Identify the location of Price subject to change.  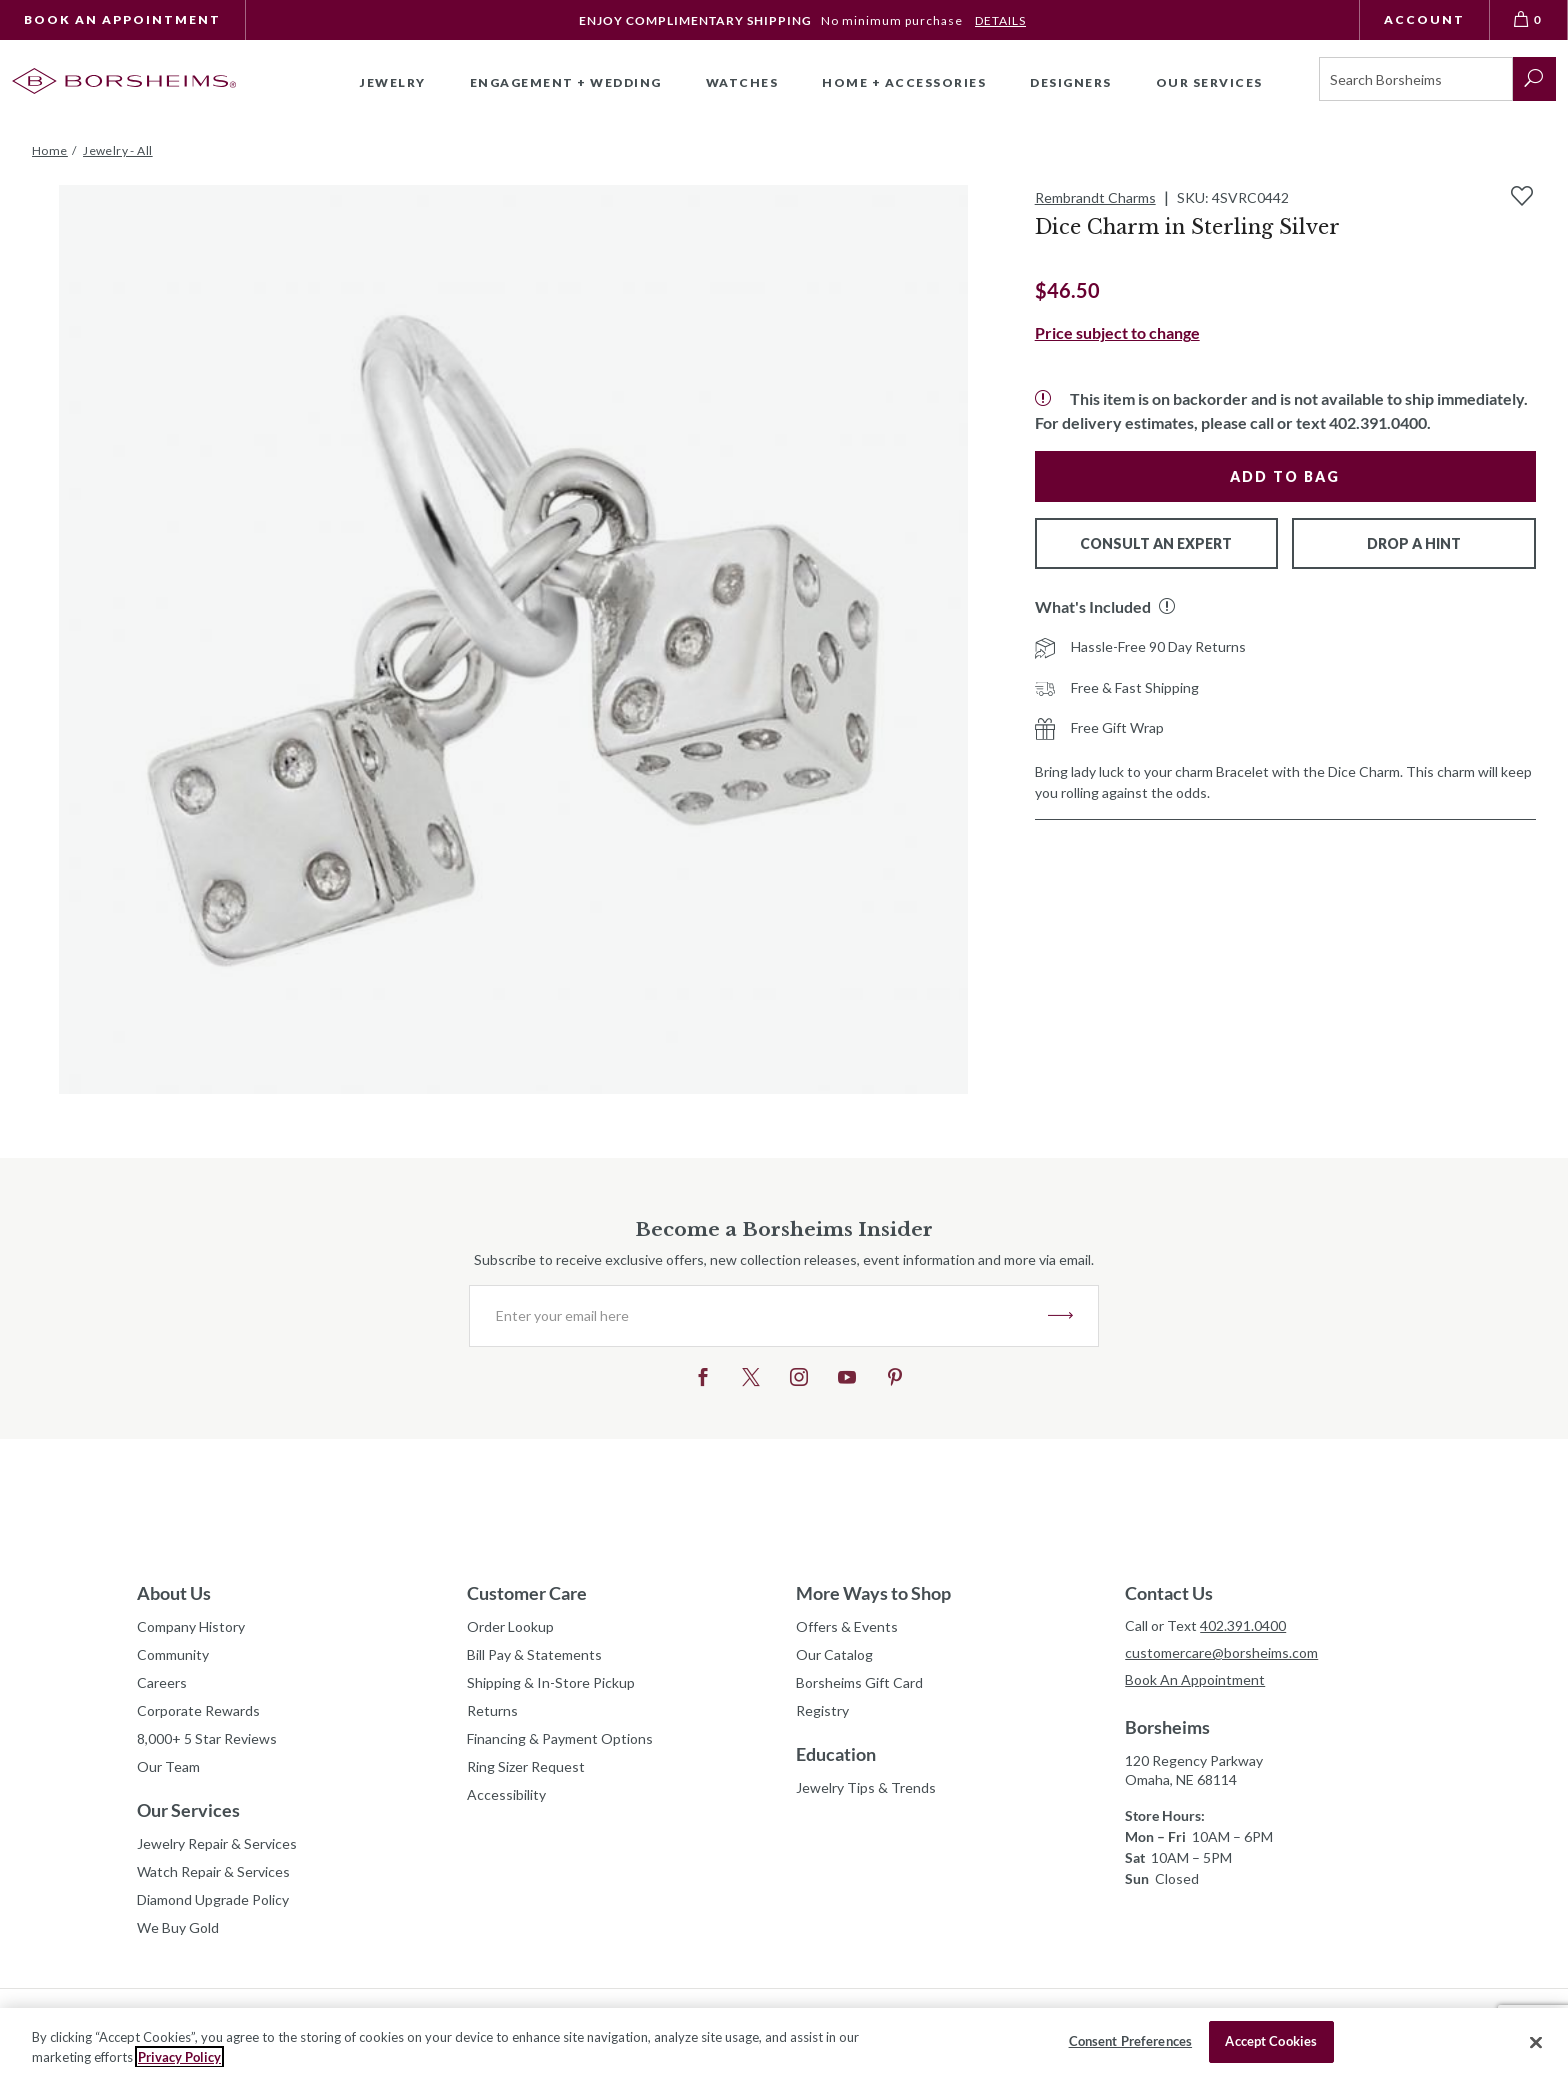
(1117, 332).